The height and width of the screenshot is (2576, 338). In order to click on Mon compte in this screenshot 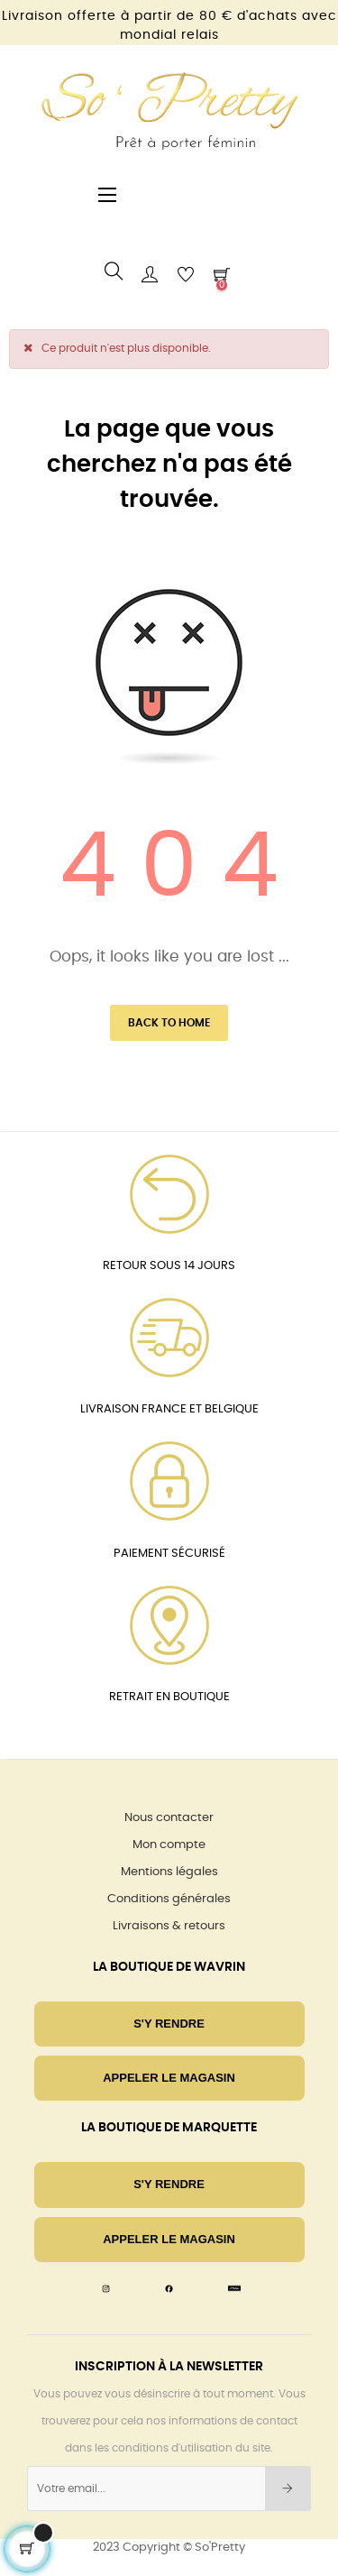, I will do `click(169, 1845)`.